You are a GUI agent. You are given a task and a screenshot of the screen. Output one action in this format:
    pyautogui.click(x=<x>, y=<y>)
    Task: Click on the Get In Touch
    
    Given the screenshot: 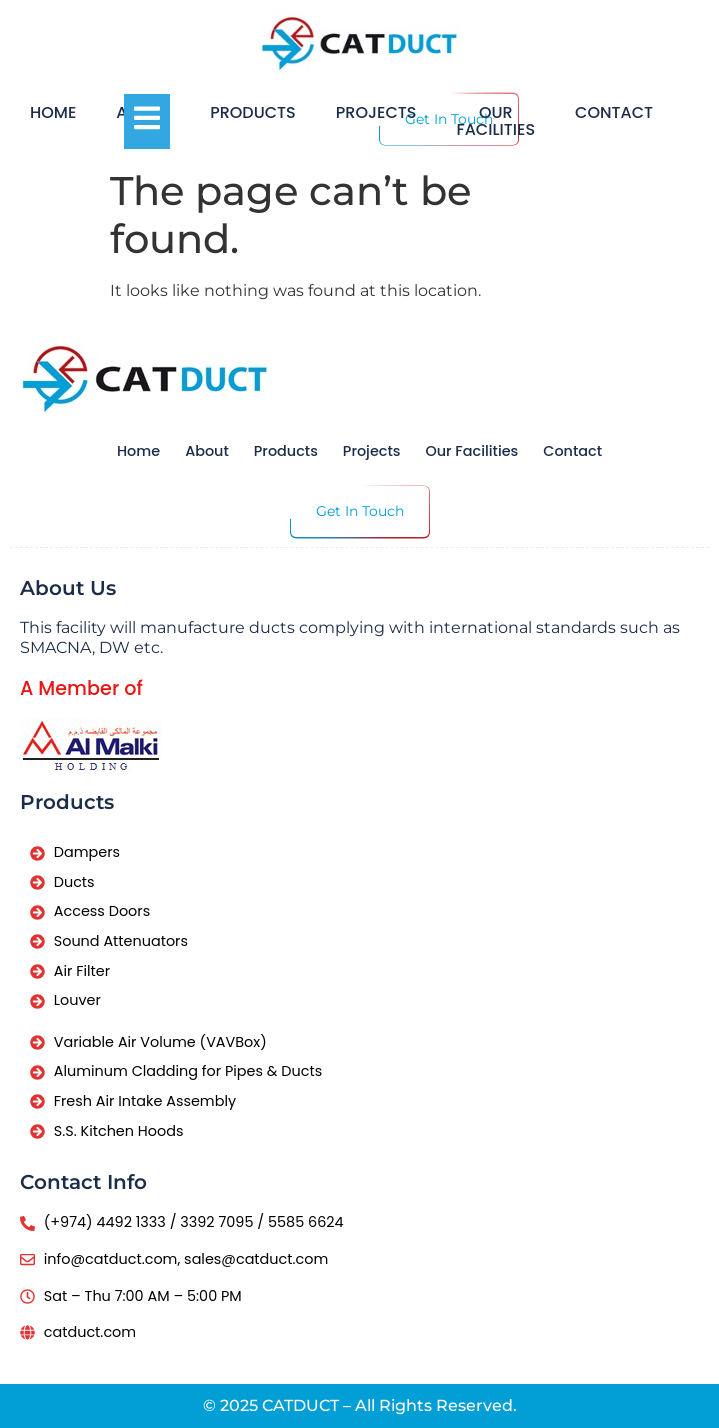 What is the action you would take?
    pyautogui.click(x=360, y=511)
    